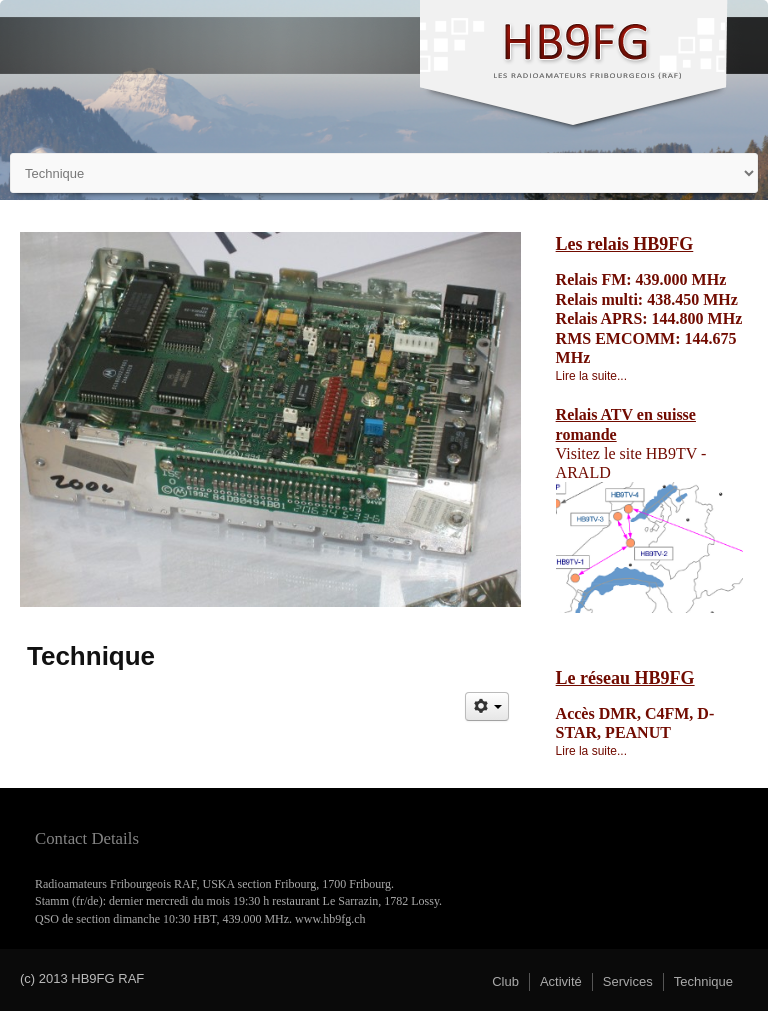  Describe the element at coordinates (703, 981) in the screenshot. I see `Technique` at that location.